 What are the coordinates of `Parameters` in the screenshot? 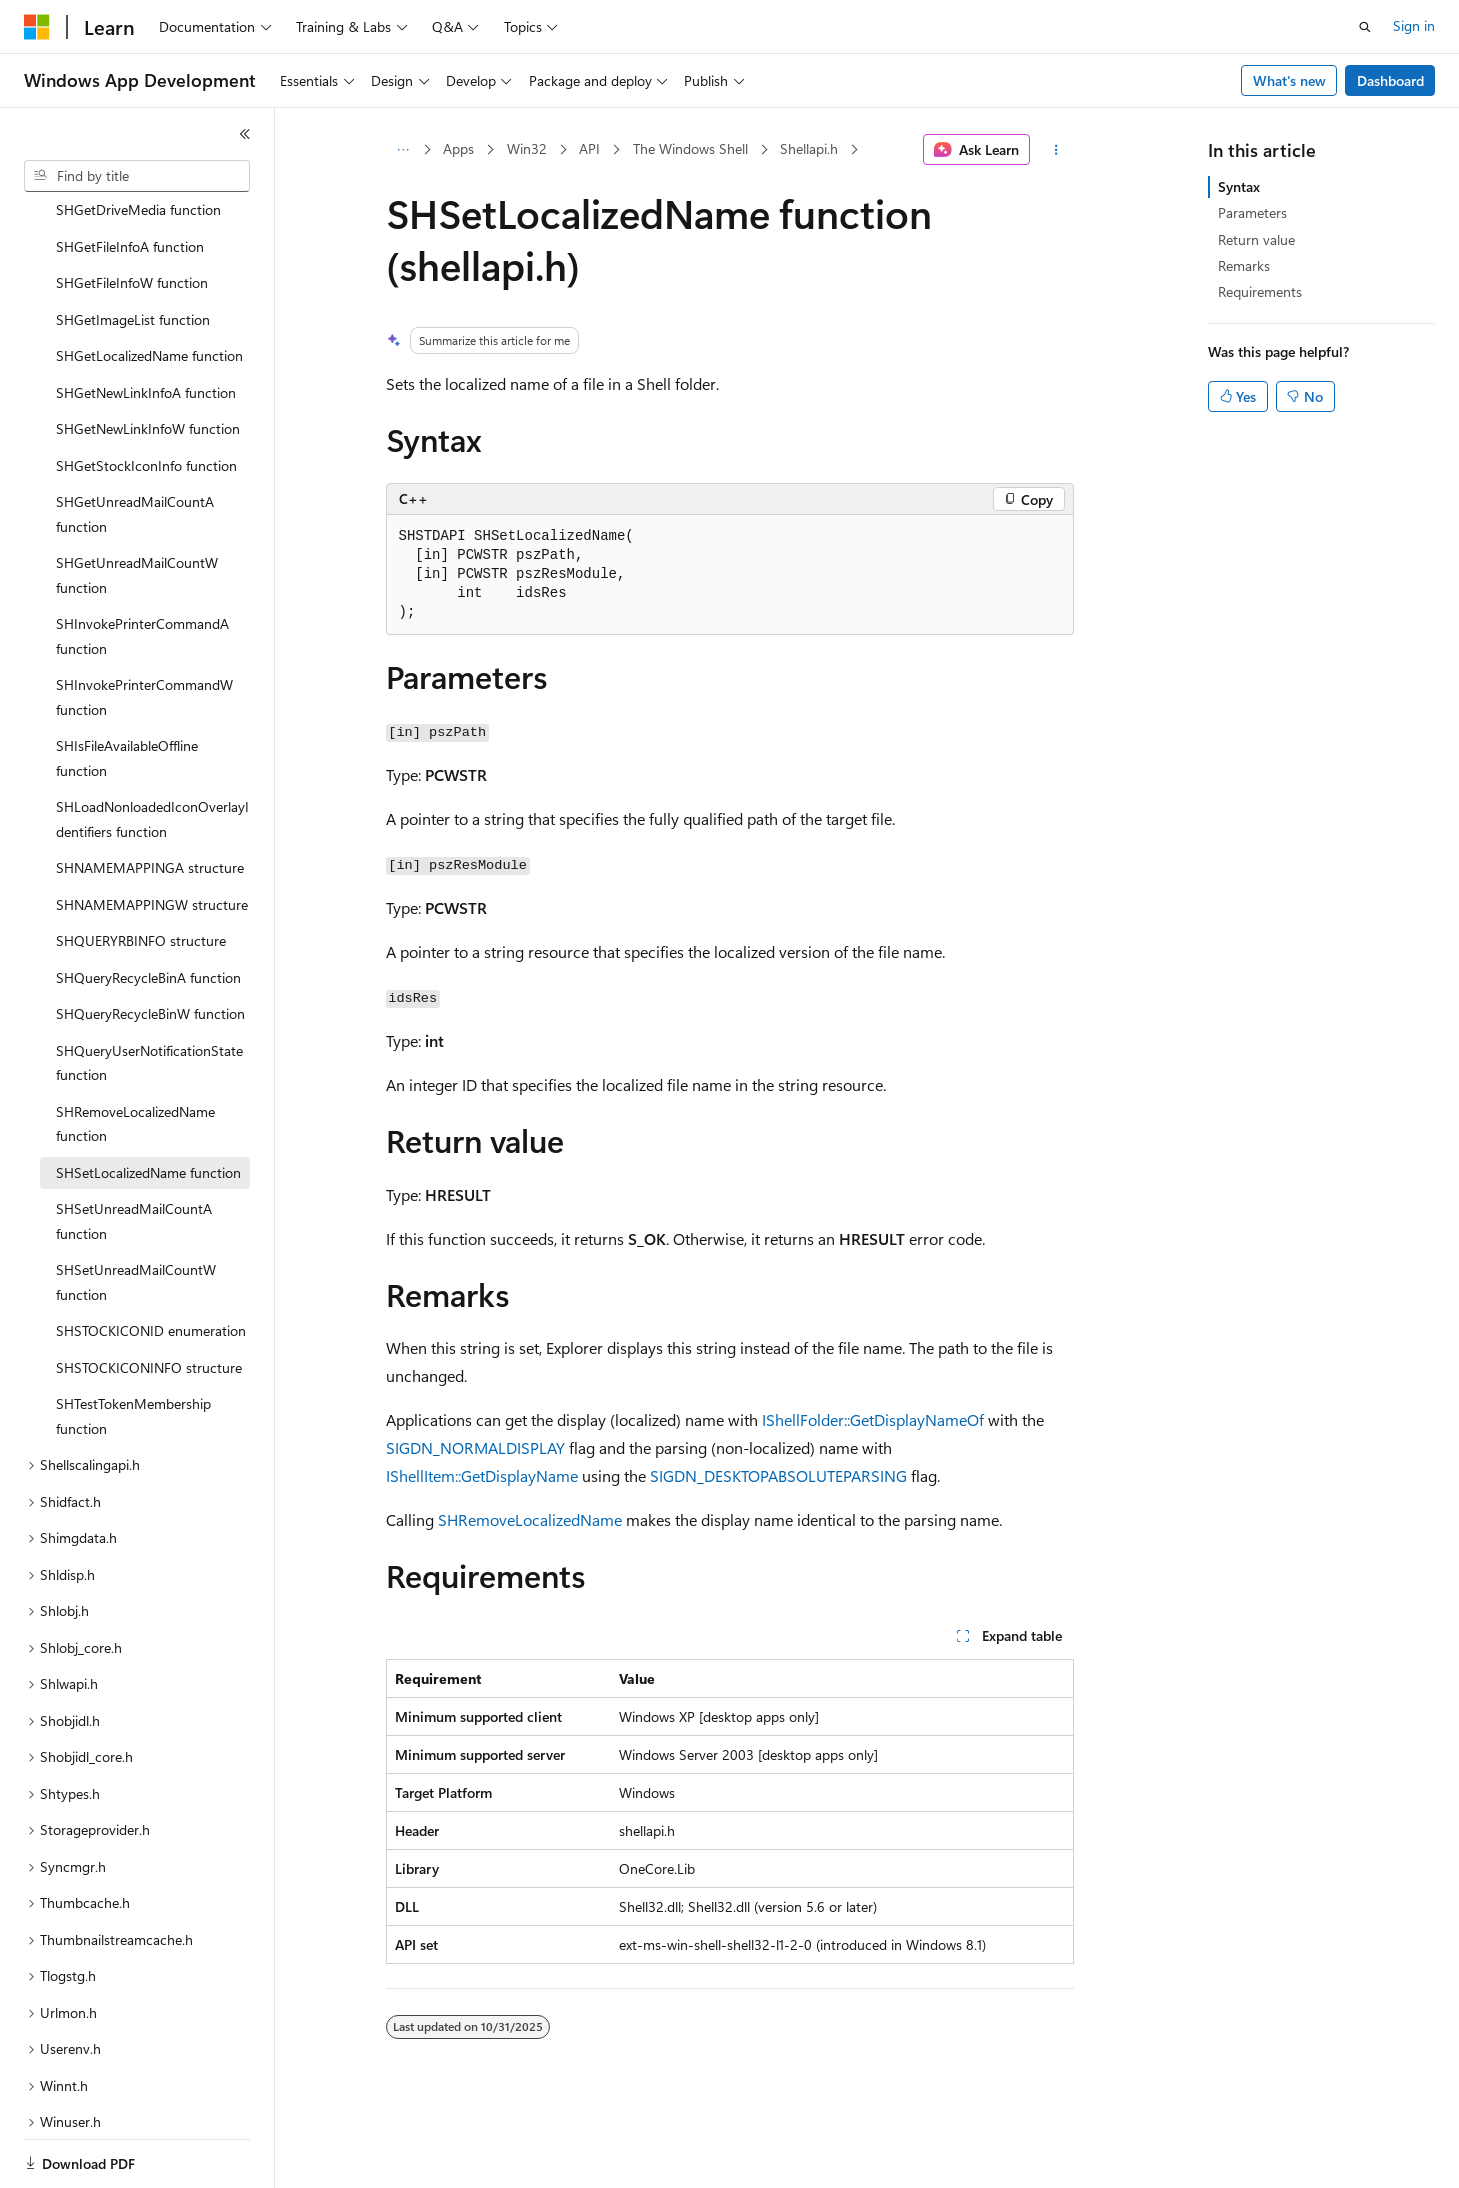 It's located at (1252, 212).